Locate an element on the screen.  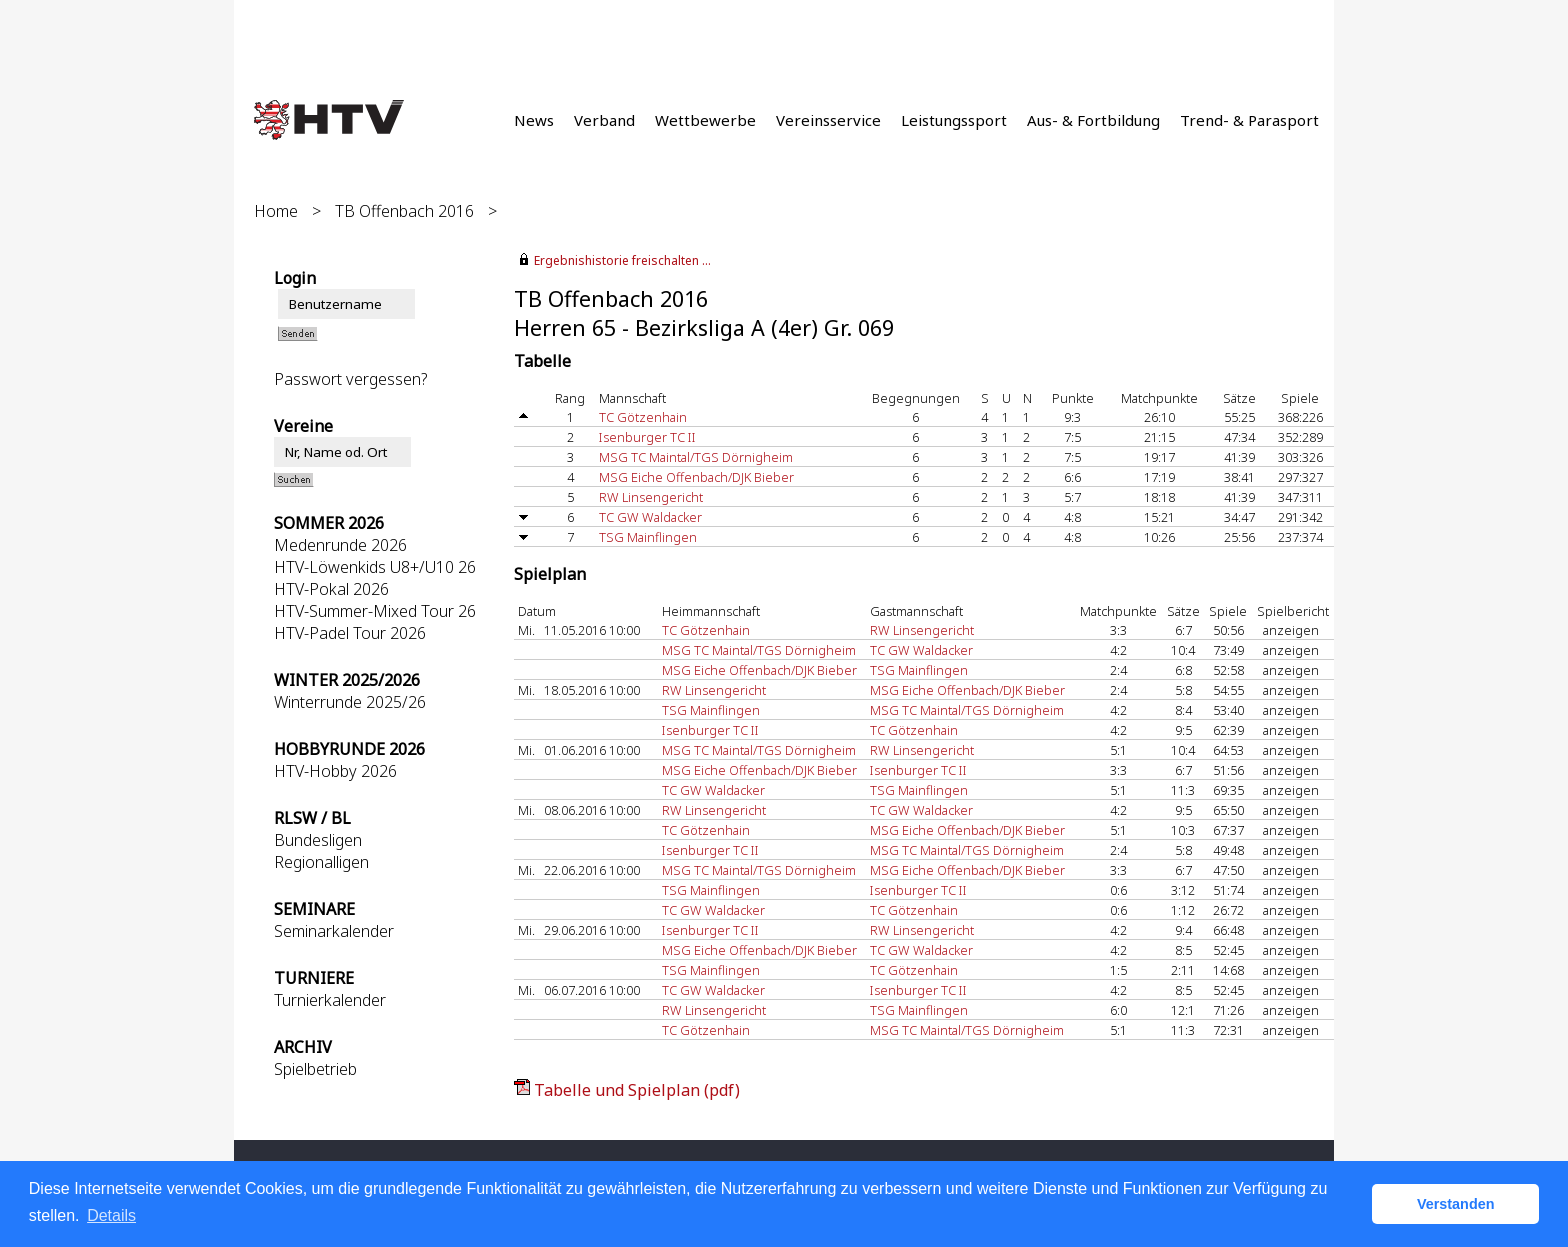
Vereinsservice is located at coordinates (828, 120).